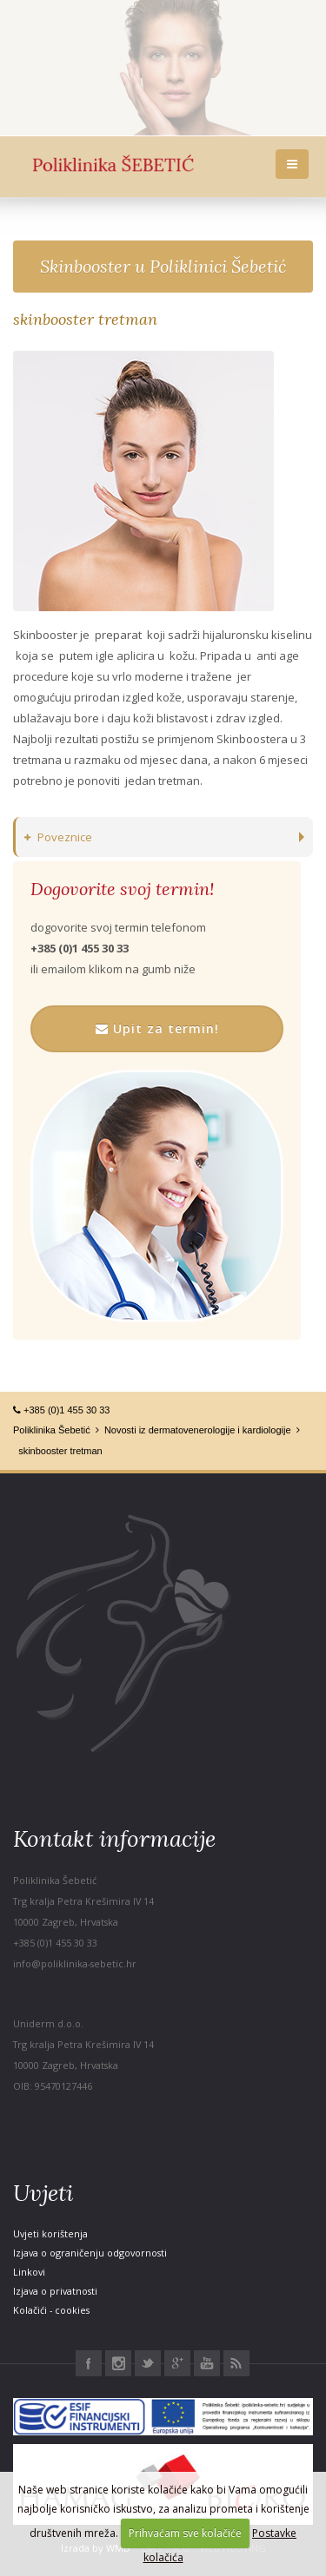 The image size is (326, 2576). I want to click on Twitter Poliklinika Šebetić, so click(148, 2363).